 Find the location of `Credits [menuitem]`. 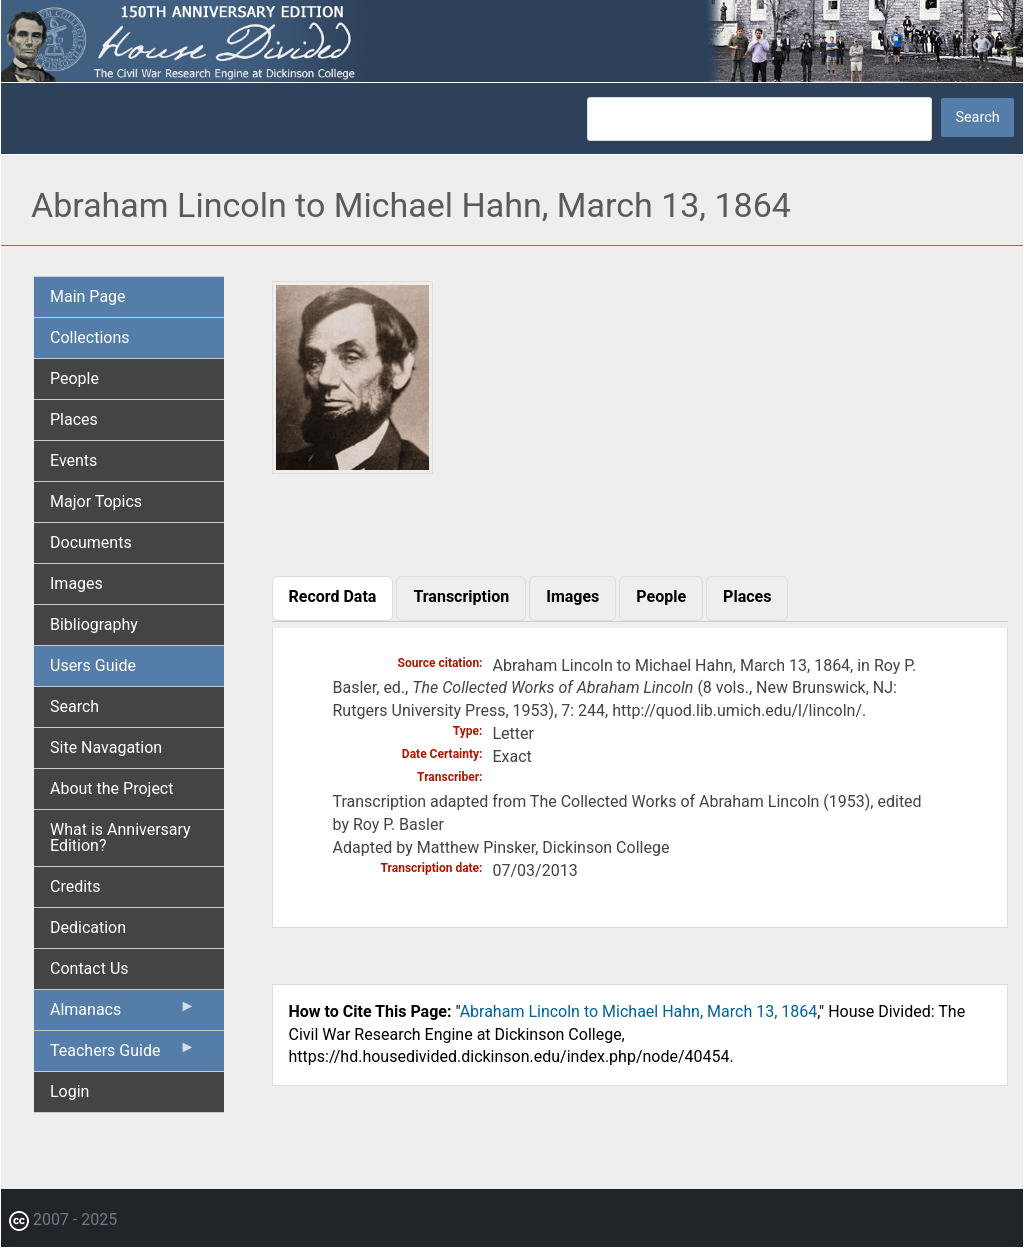

Credits [menuitem] is located at coordinates (75, 886).